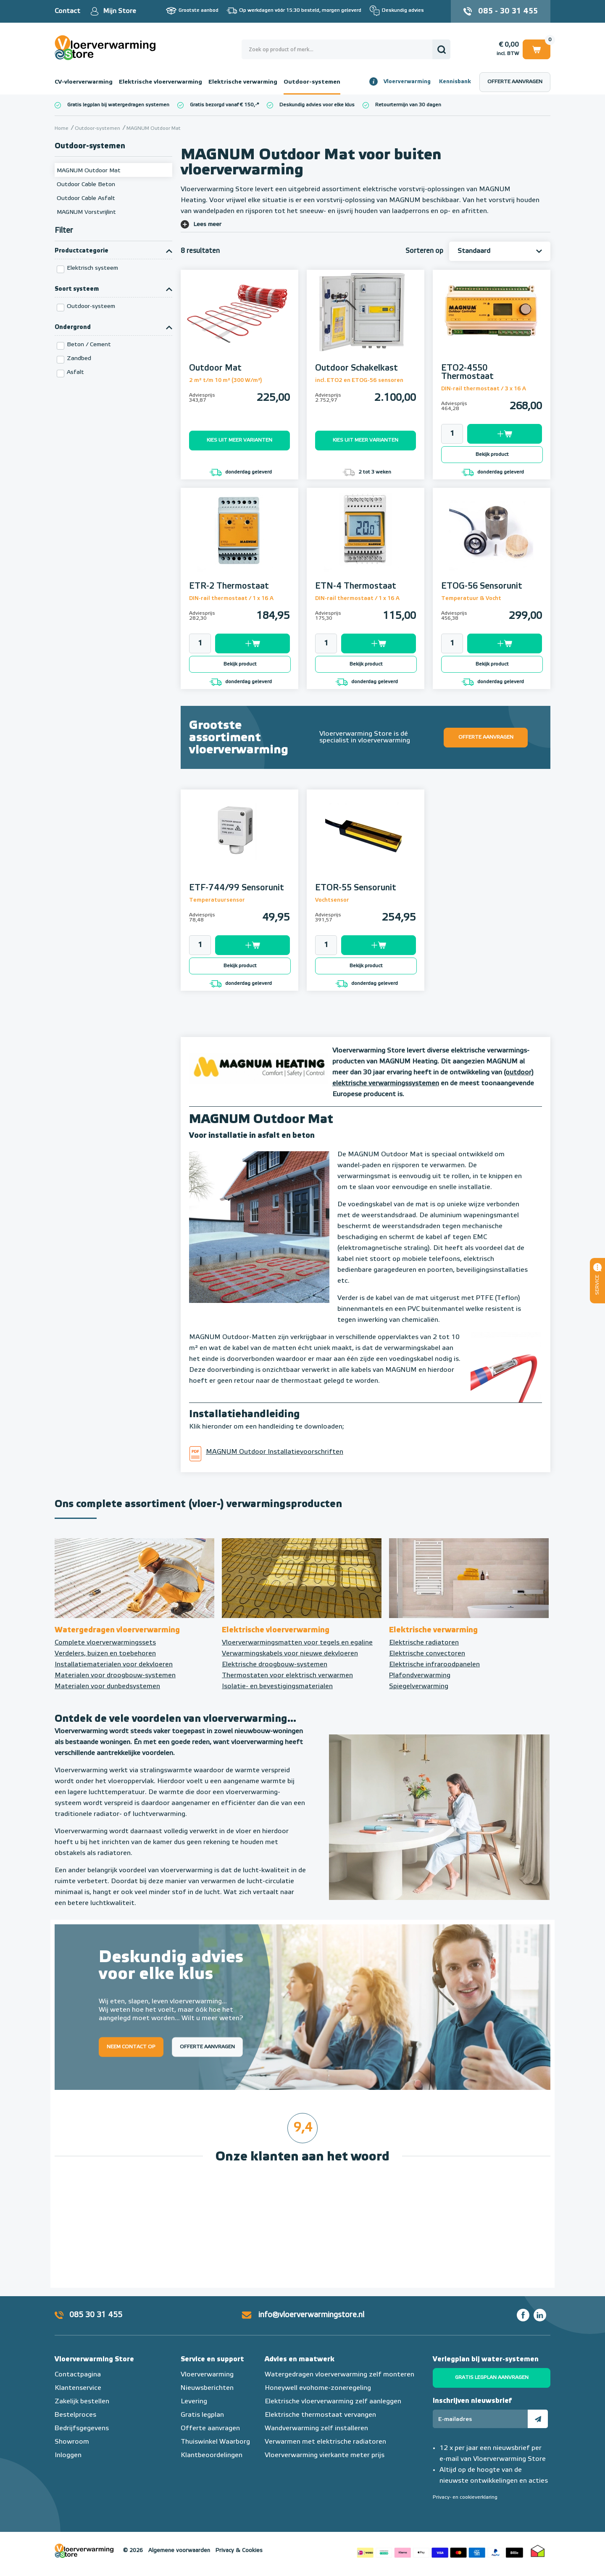 The width and height of the screenshot is (605, 2576). Describe the element at coordinates (320, 2415) in the screenshot. I see `Elektrische thermostaat vervangen` at that location.